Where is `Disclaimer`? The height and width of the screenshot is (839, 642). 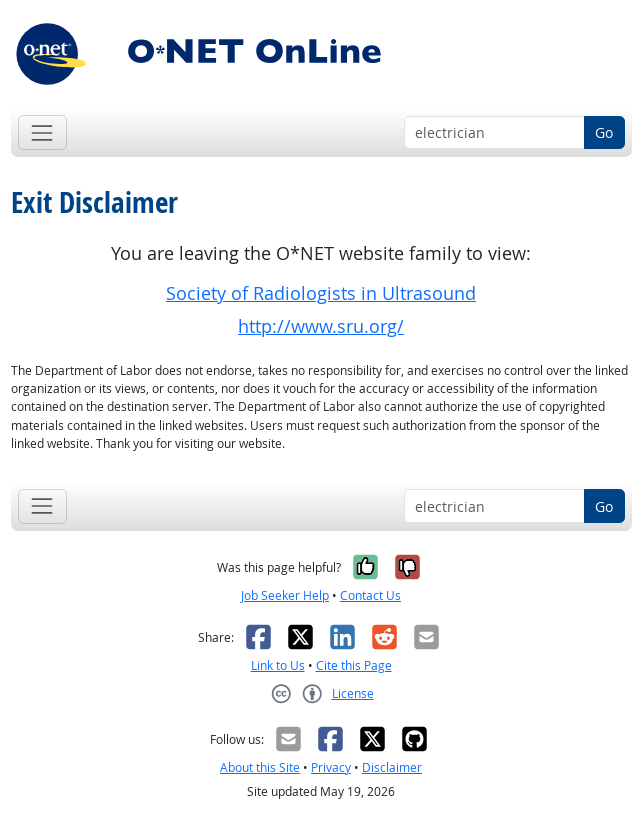
Disclaimer is located at coordinates (392, 767).